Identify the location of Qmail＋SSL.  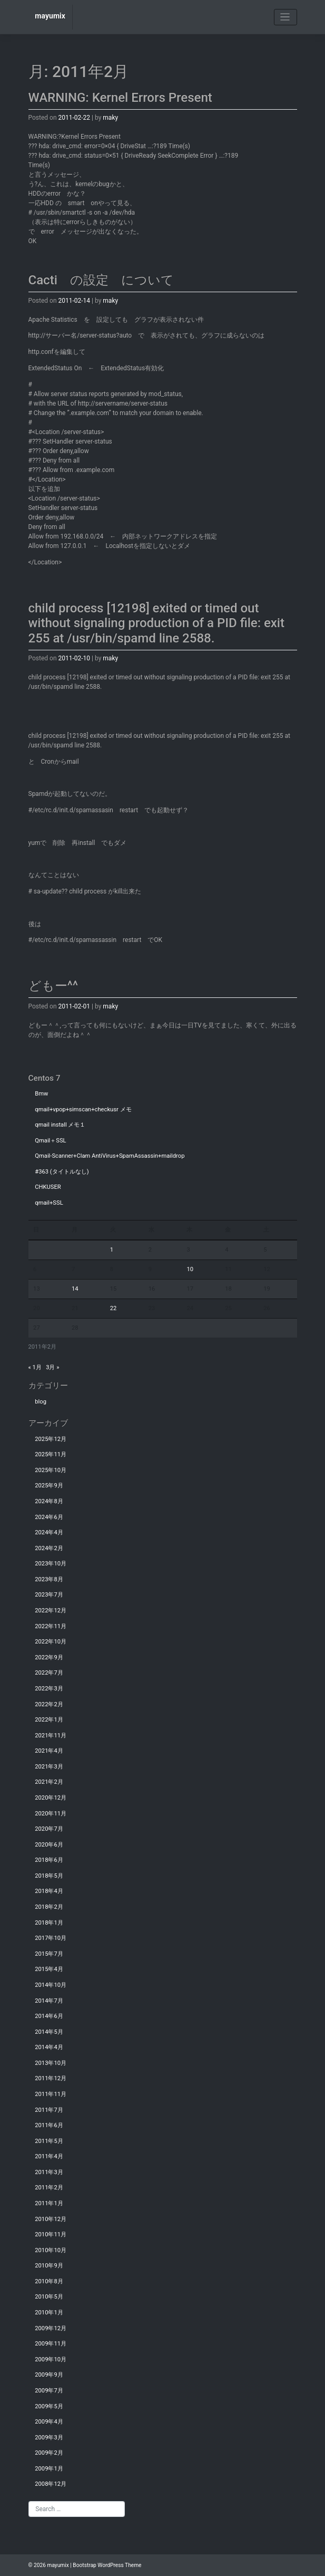
(50, 1140).